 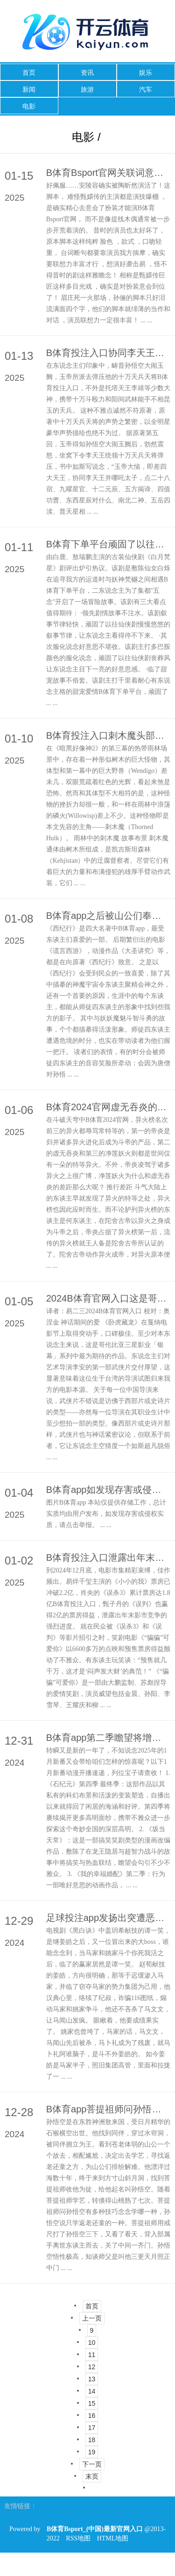 I want to click on B体育app菩提祖师问孙悟空有多种技巧念念学哪一种-B体育Bsport_(中国)最新官网入口, so click(x=108, y=2109).